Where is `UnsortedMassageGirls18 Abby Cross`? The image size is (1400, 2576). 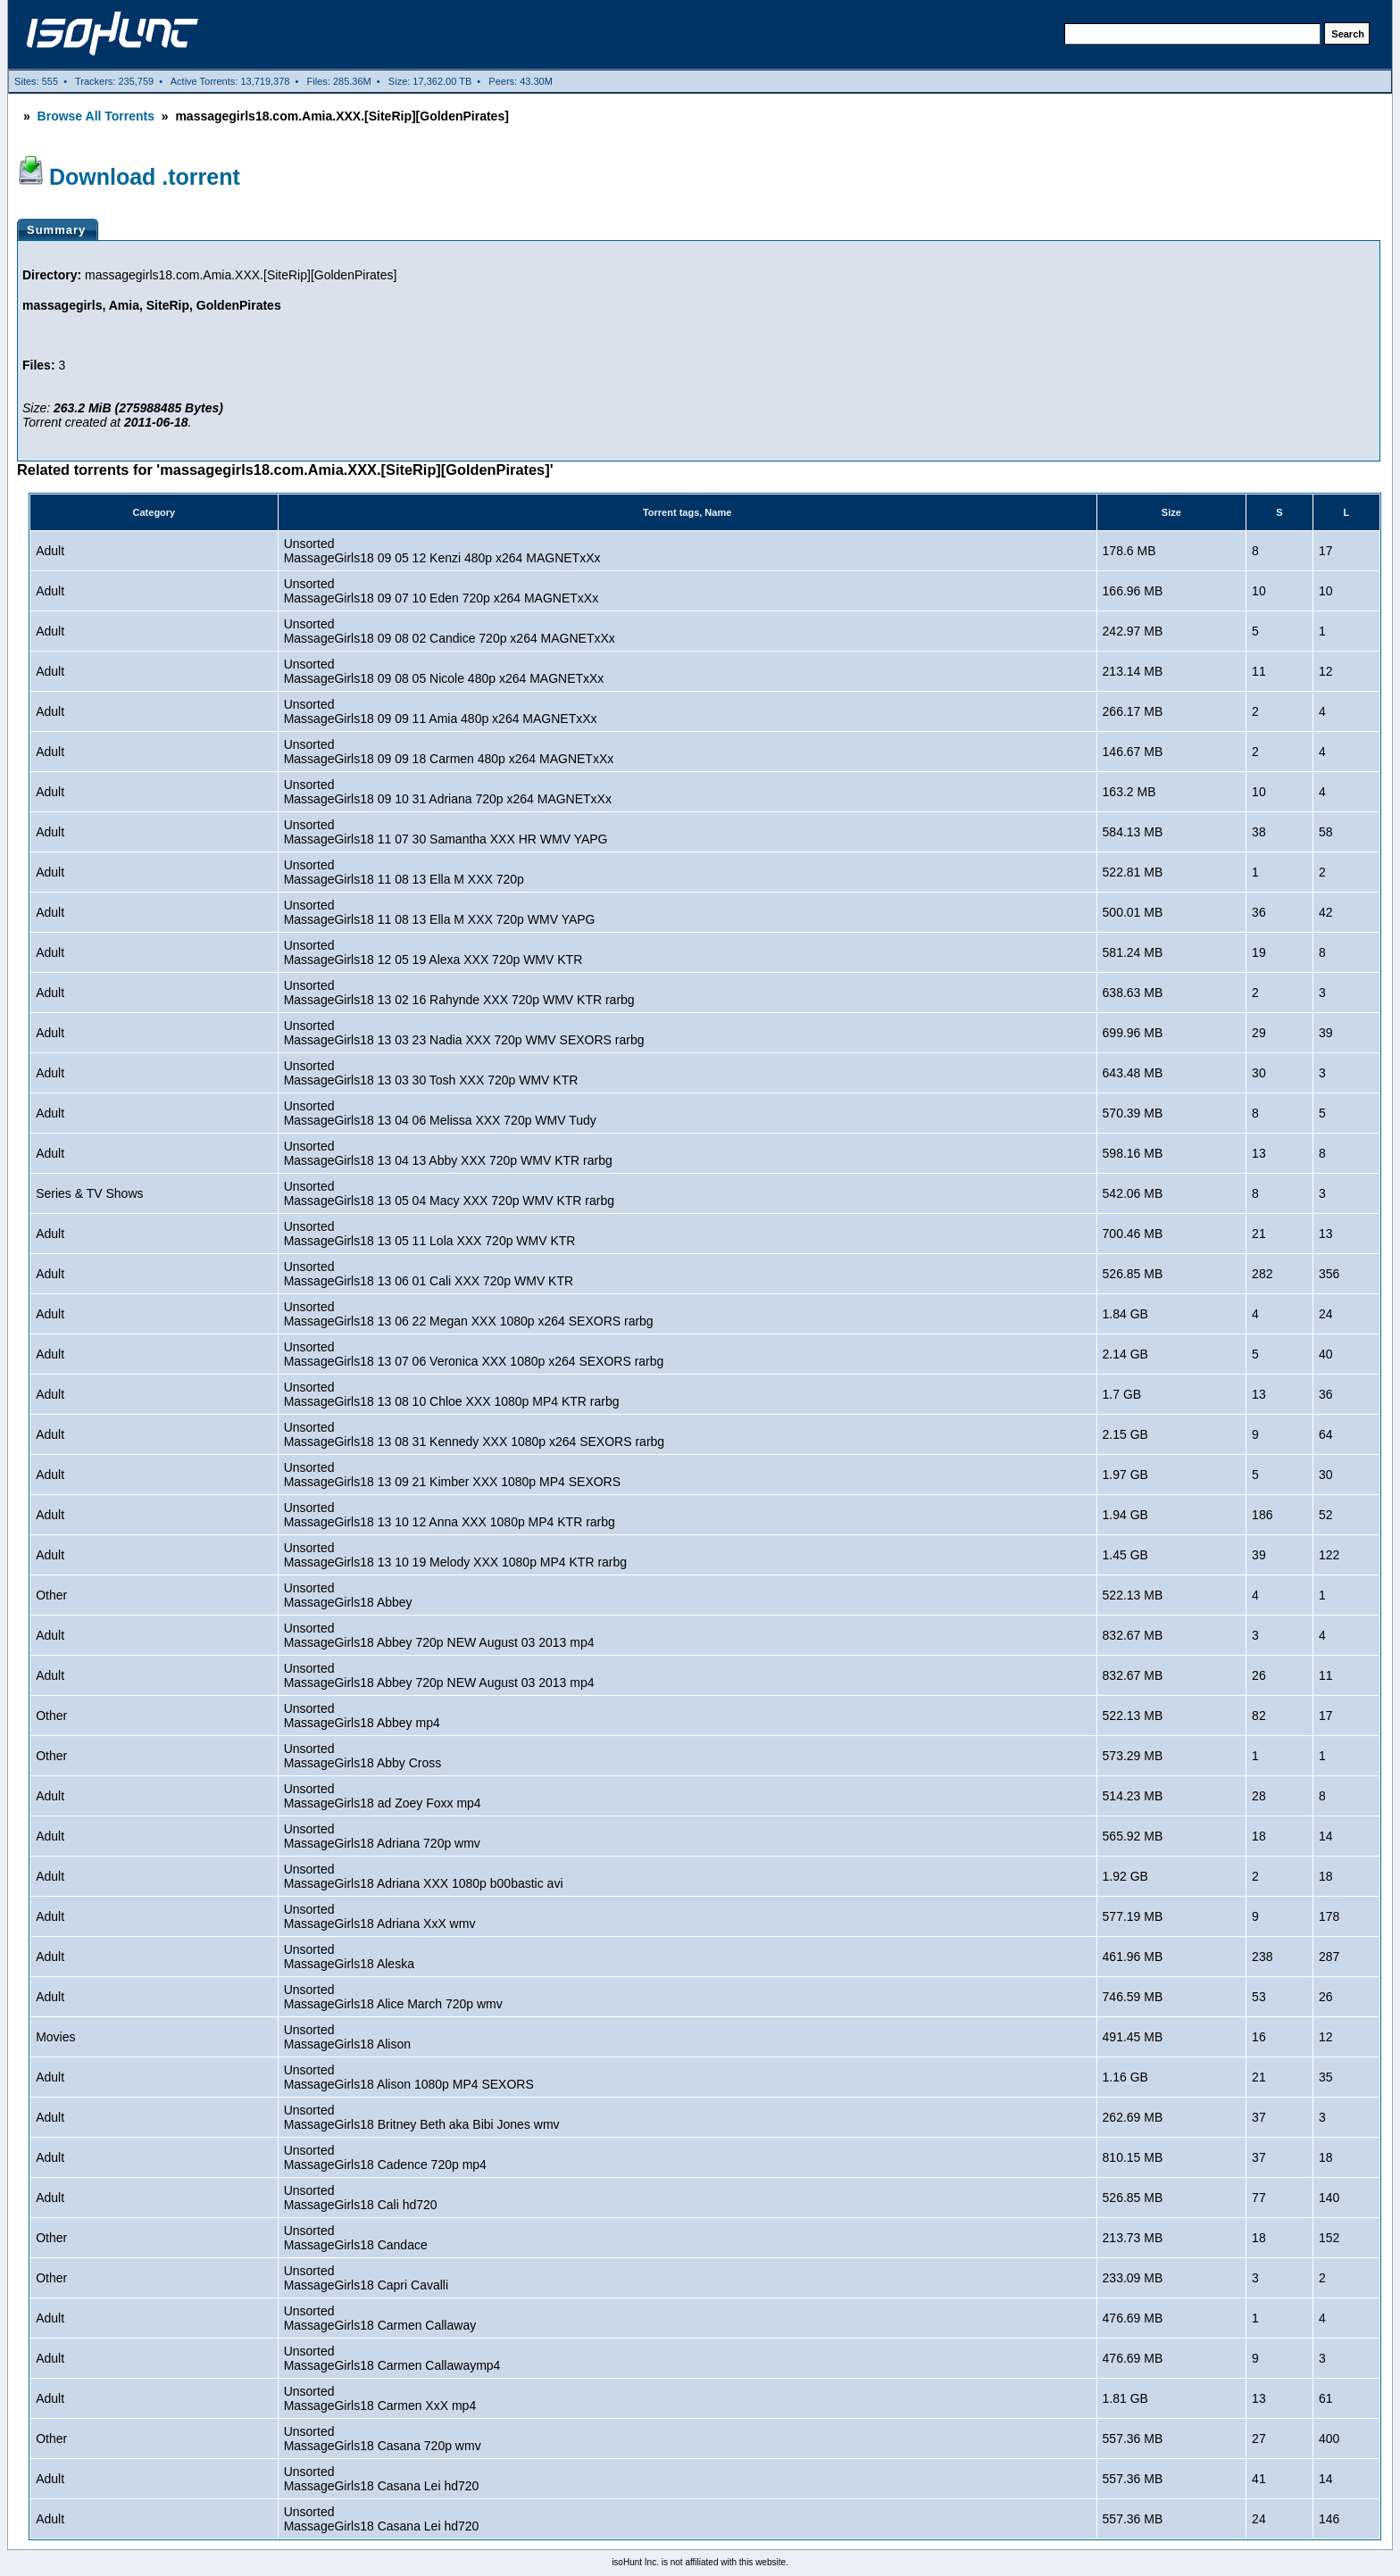
UnsortedMassageGirls18 Abby Cross is located at coordinates (363, 1755).